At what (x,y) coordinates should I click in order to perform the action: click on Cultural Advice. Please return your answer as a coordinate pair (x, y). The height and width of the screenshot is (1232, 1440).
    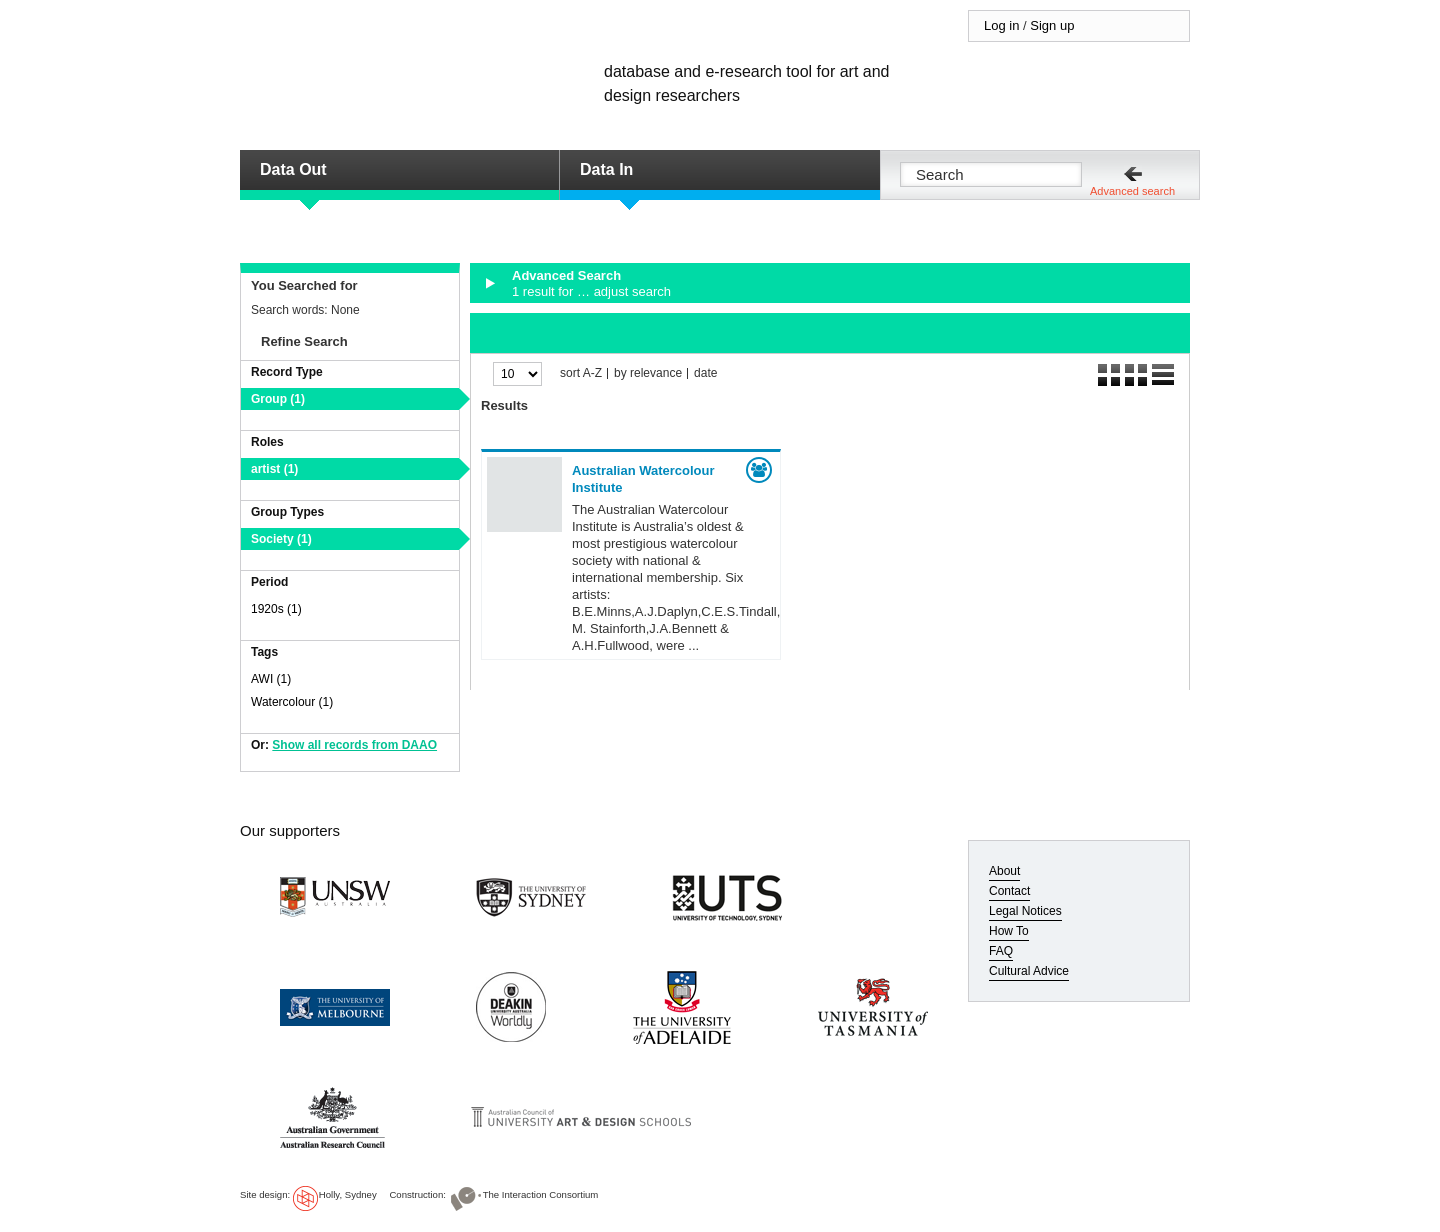
    Looking at the image, I should click on (1029, 971).